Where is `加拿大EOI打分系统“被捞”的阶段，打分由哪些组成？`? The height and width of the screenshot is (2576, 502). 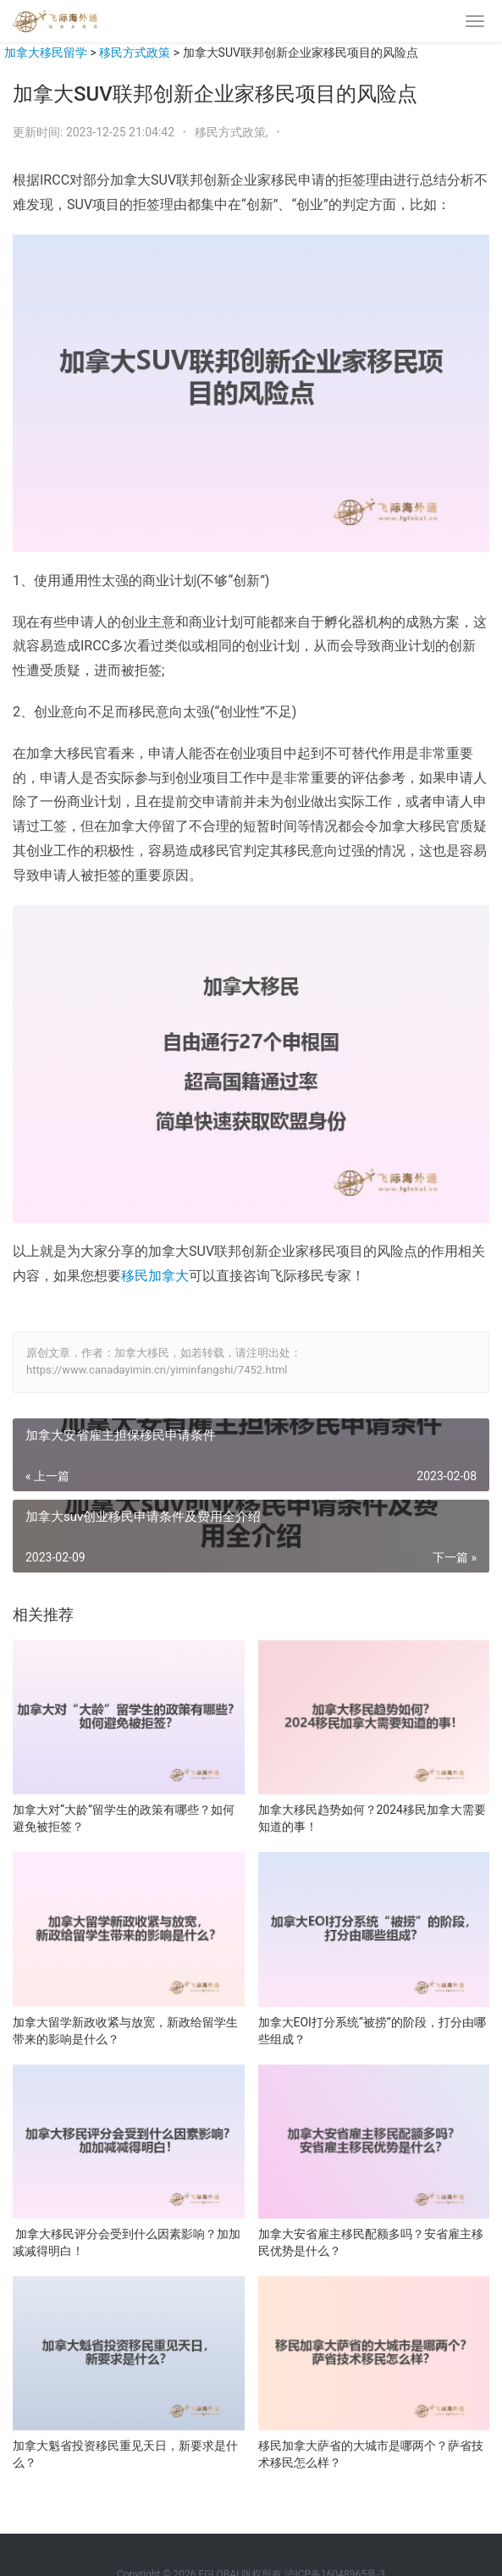 加拿大EOI打分系统“被捞”的阶段，打分由哪些组成？ is located at coordinates (372, 2030).